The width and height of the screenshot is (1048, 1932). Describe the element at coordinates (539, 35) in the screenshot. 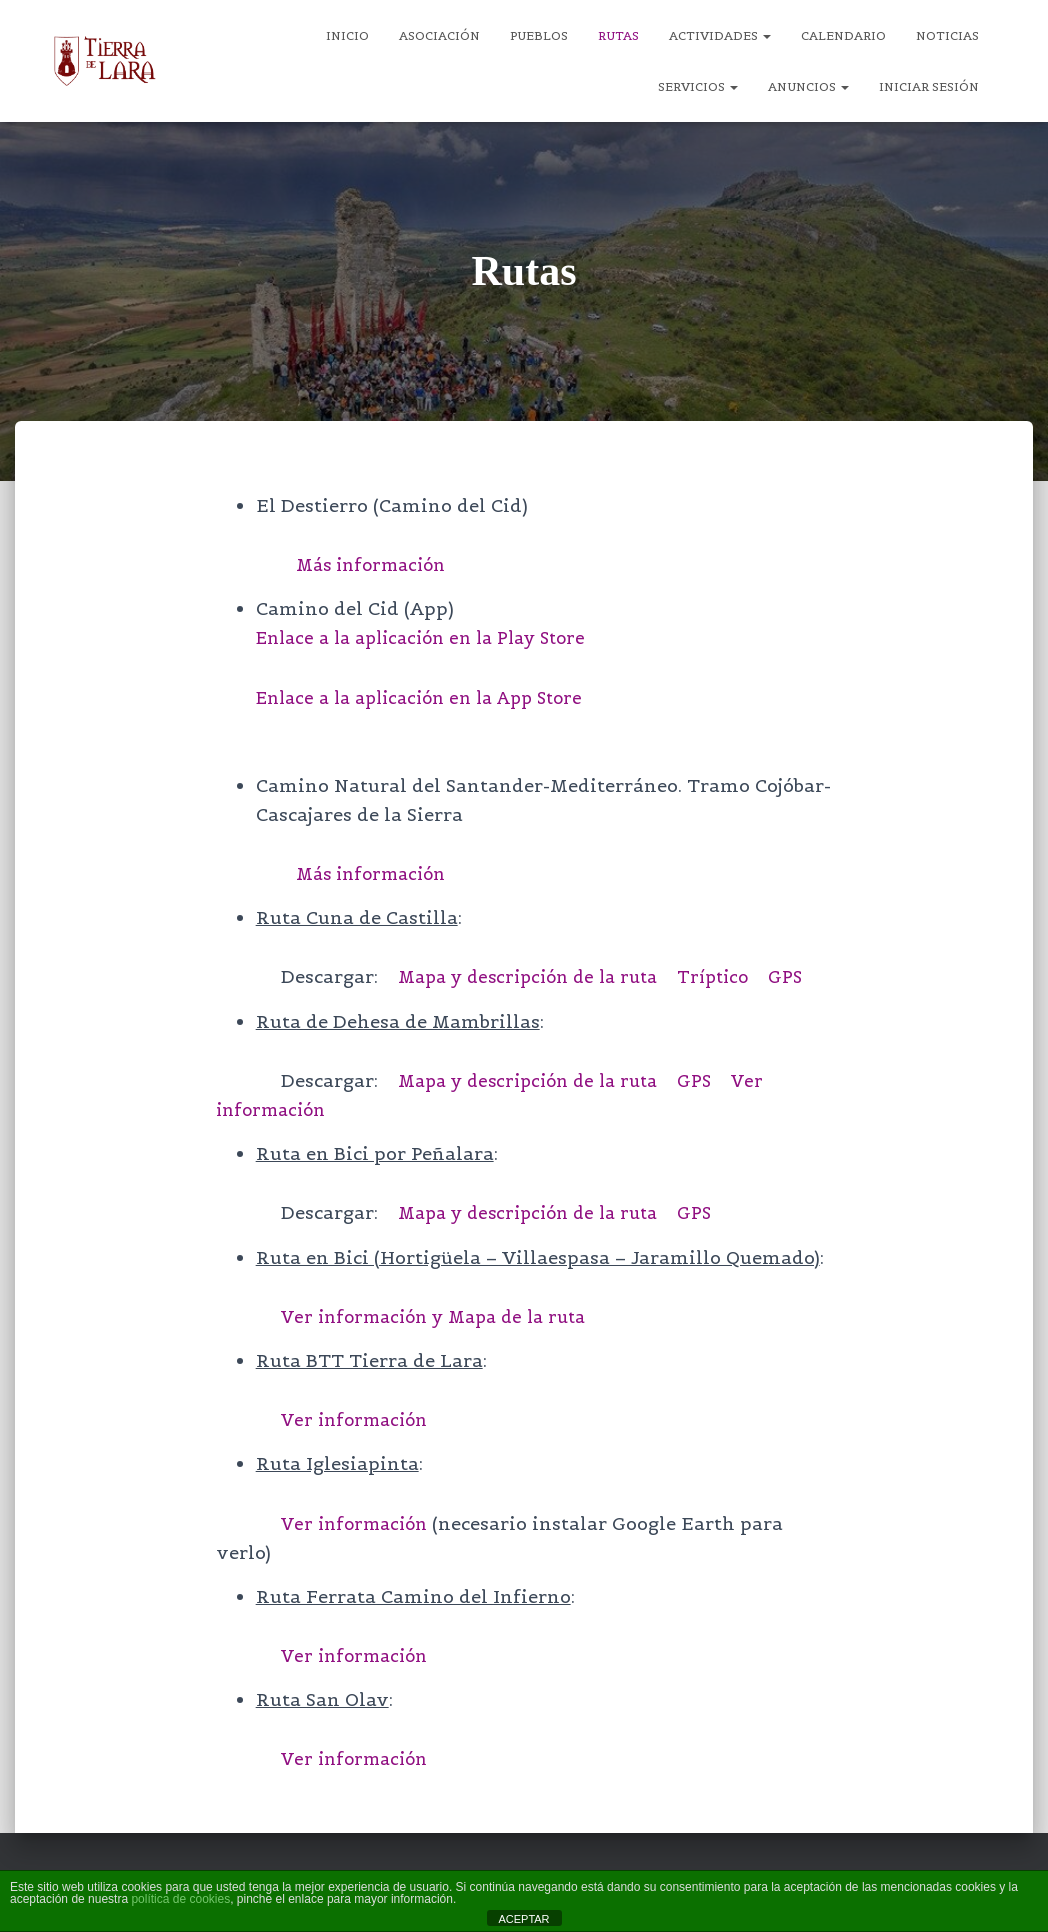

I see `Pueblos` at that location.